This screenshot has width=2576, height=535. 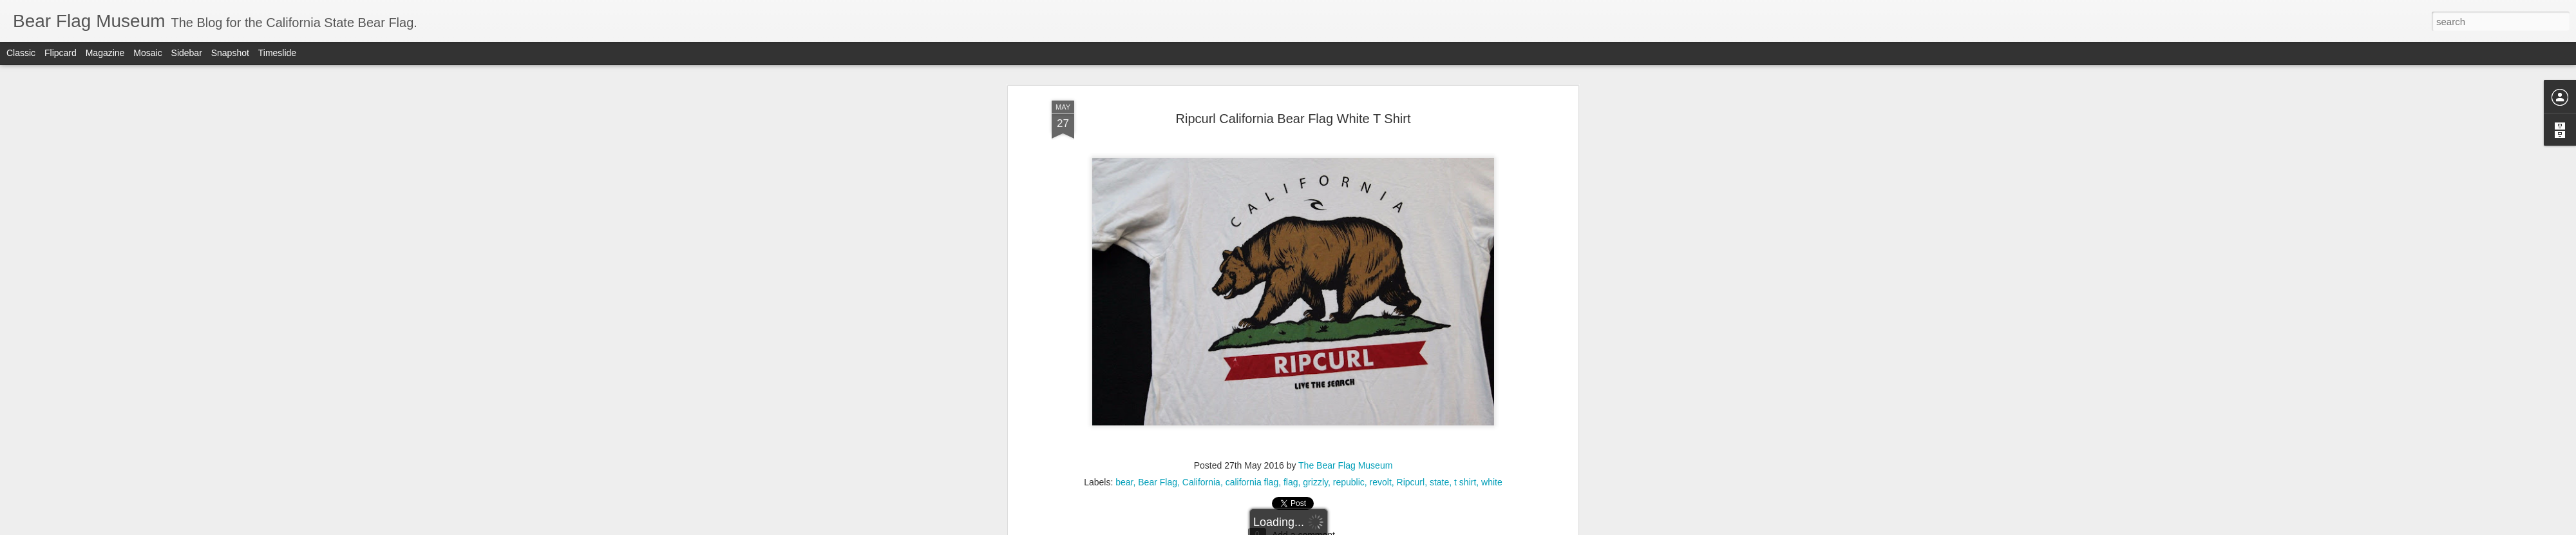 I want to click on bear, so click(x=1124, y=233).